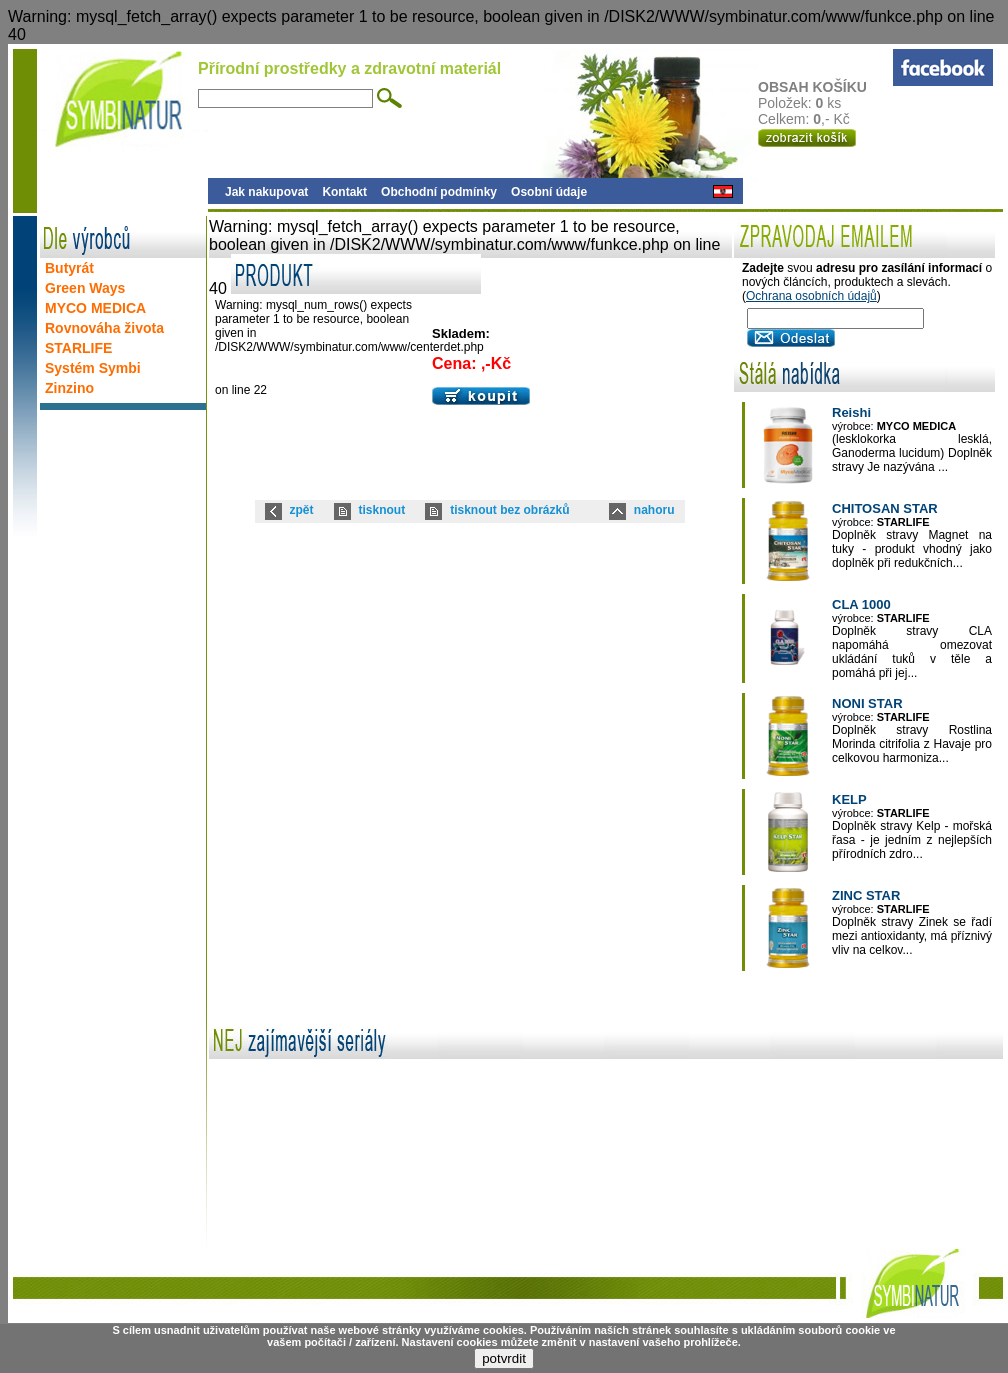 The height and width of the screenshot is (1373, 1008). What do you see at coordinates (104, 328) in the screenshot?
I see `Rovnováha života` at bounding box center [104, 328].